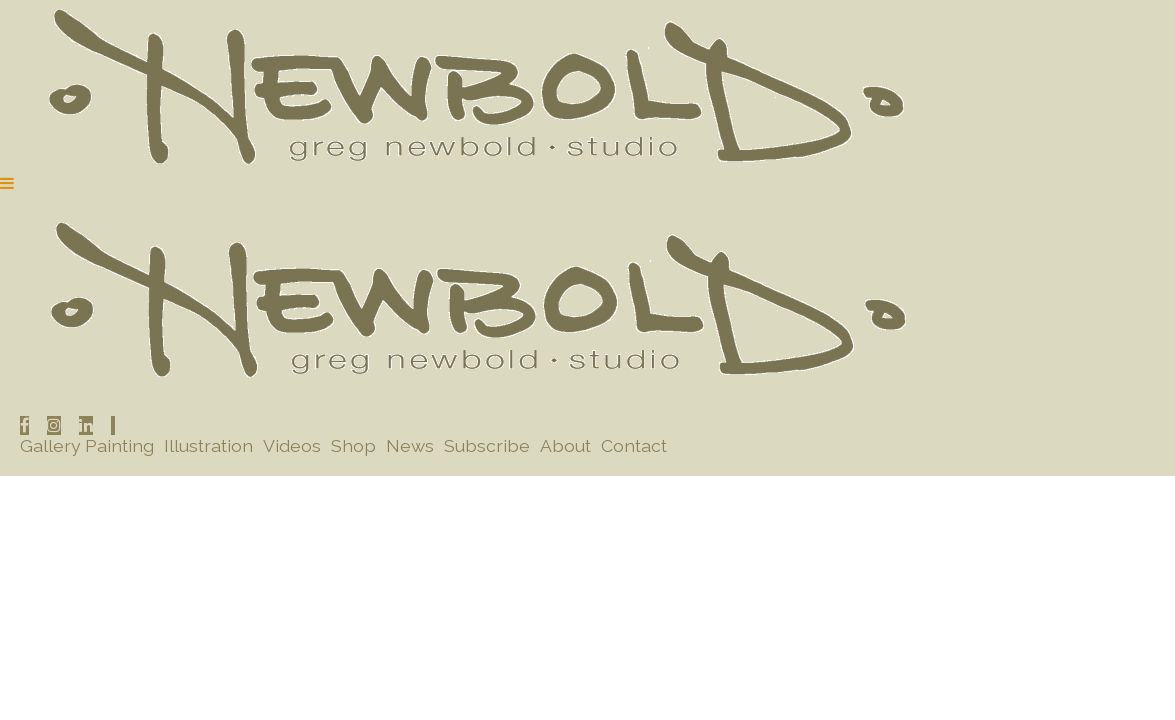 The height and width of the screenshot is (720, 1175). What do you see at coordinates (208, 445) in the screenshot?
I see `Illustration` at bounding box center [208, 445].